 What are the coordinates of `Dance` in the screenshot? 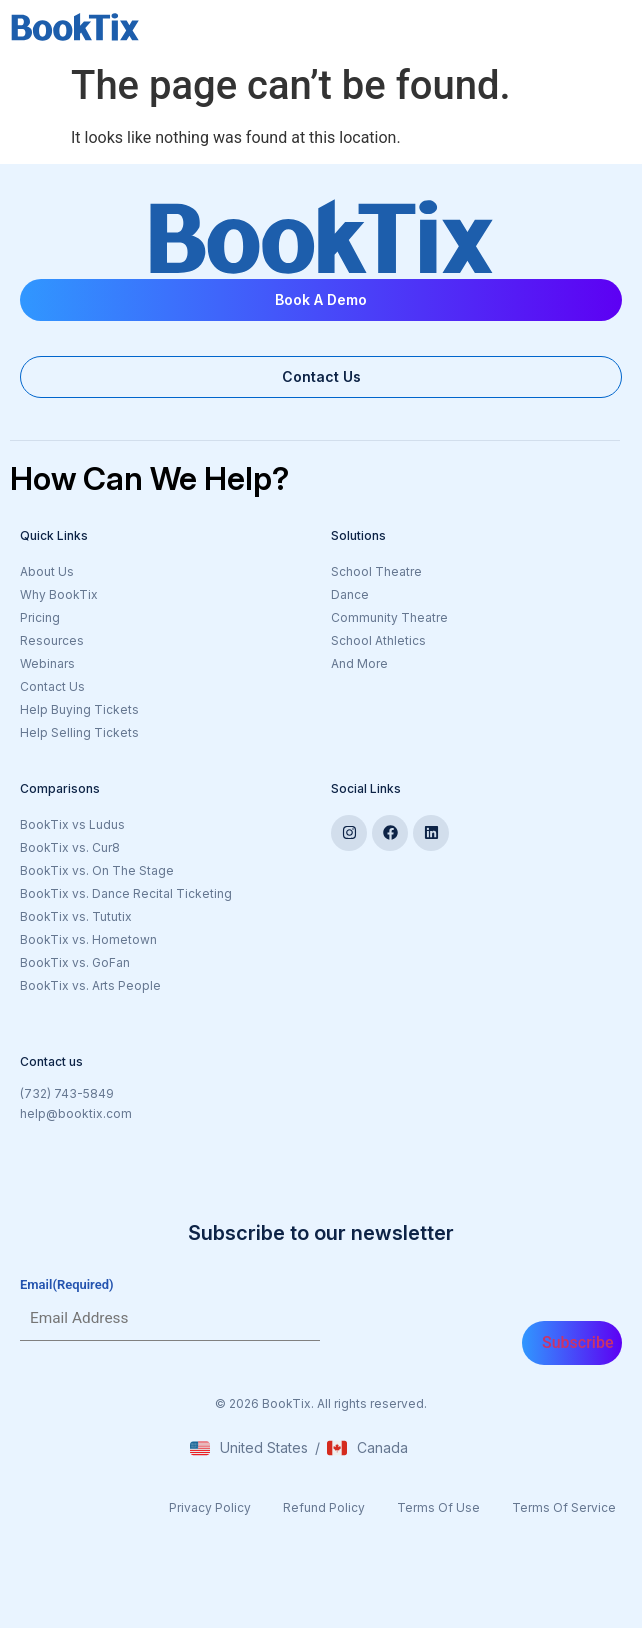 It's located at (350, 594).